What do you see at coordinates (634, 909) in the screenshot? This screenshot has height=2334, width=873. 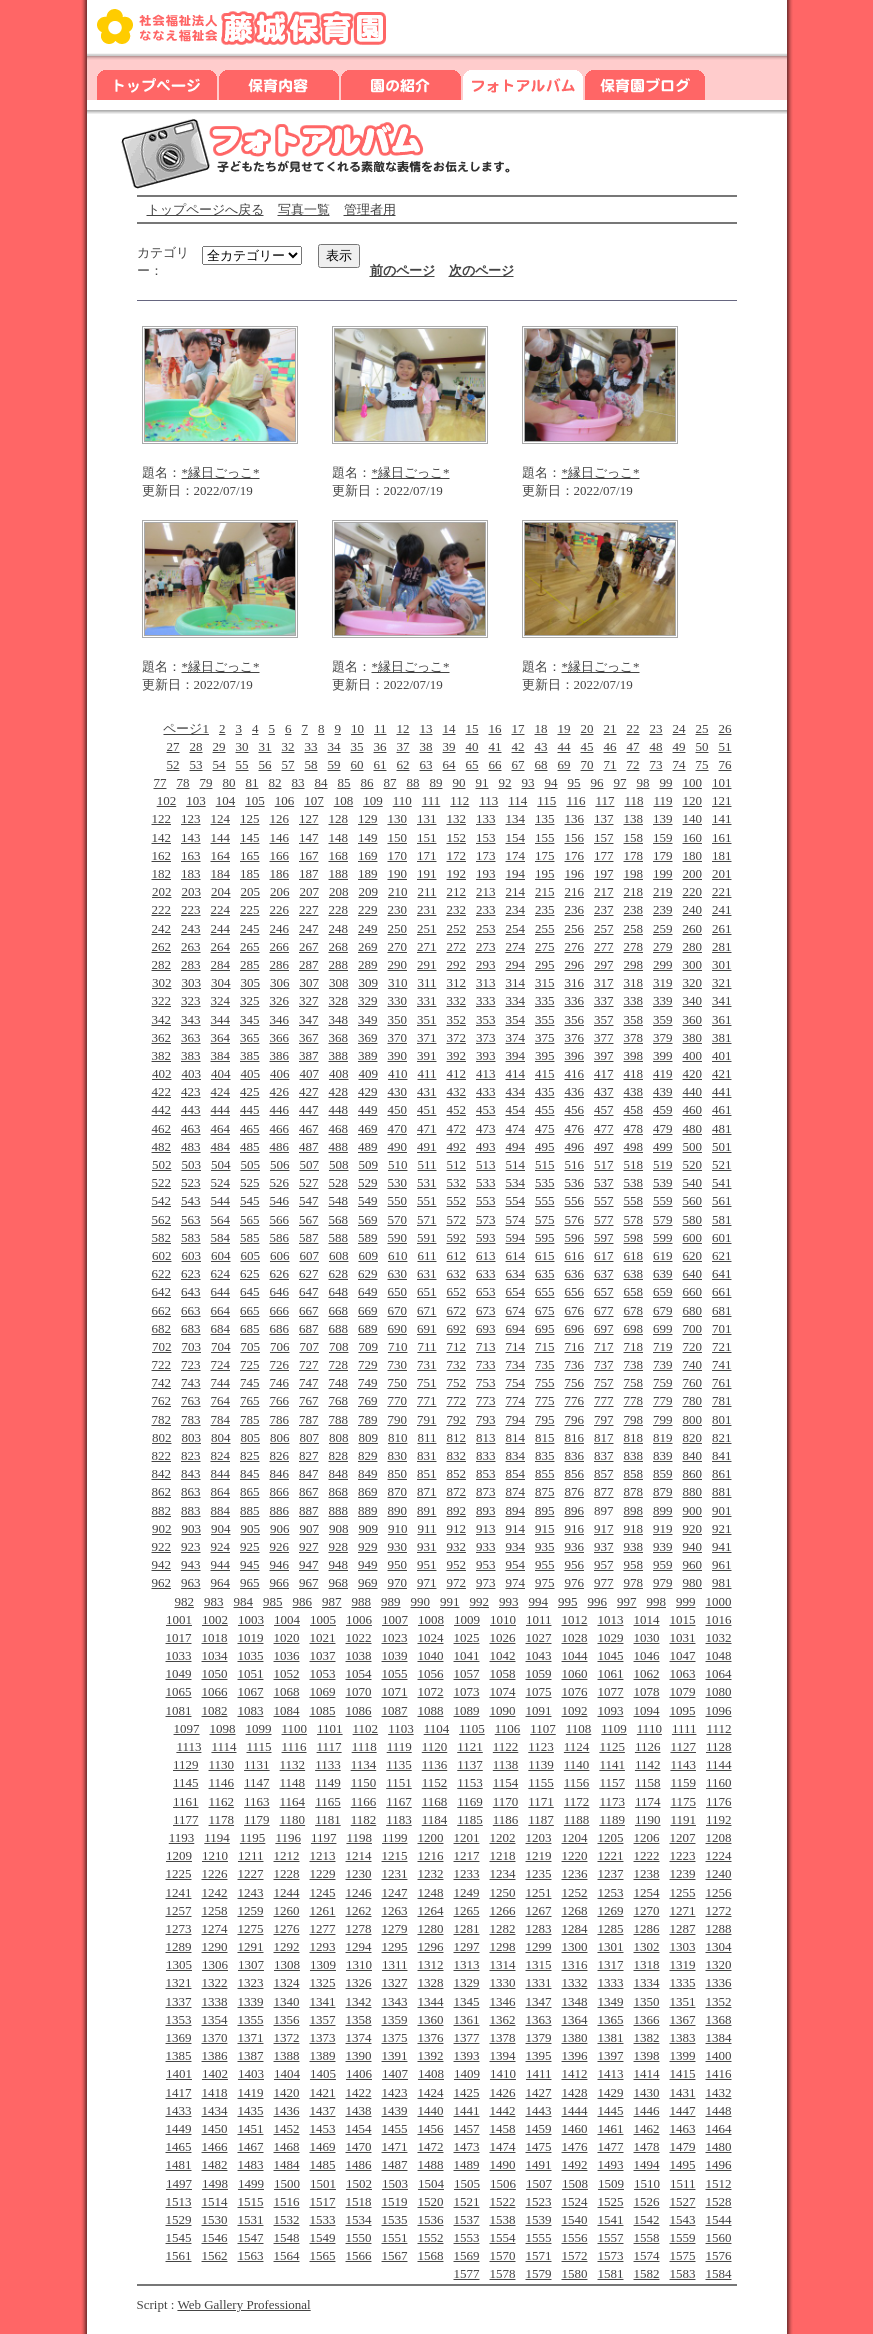 I see `238` at bounding box center [634, 909].